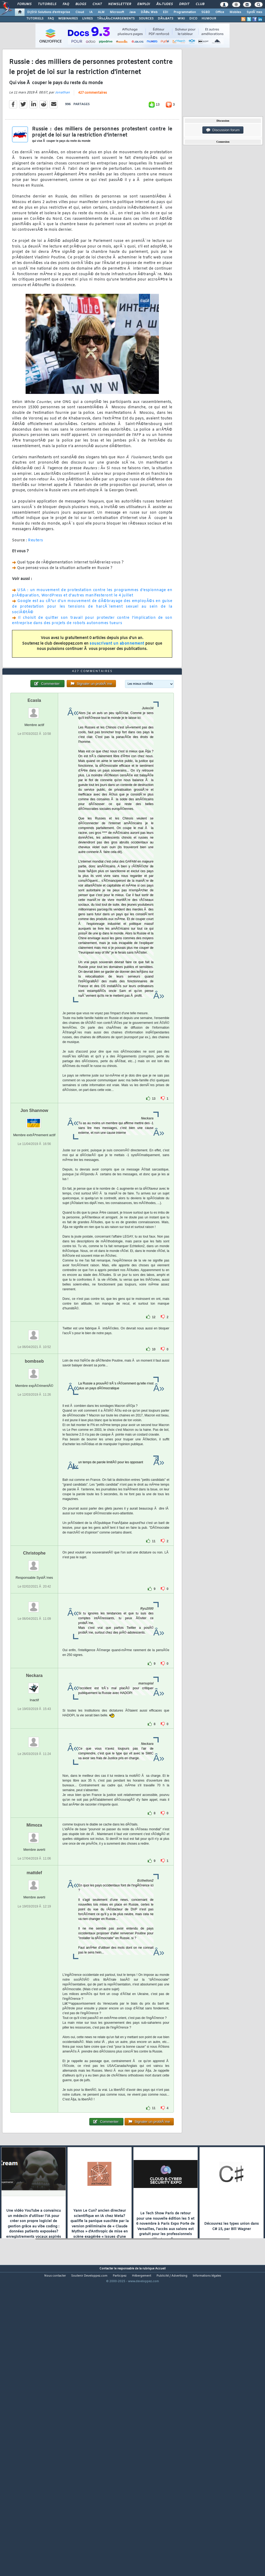  Describe the element at coordinates (47, 4) in the screenshot. I see `Tutoriels` at that location.